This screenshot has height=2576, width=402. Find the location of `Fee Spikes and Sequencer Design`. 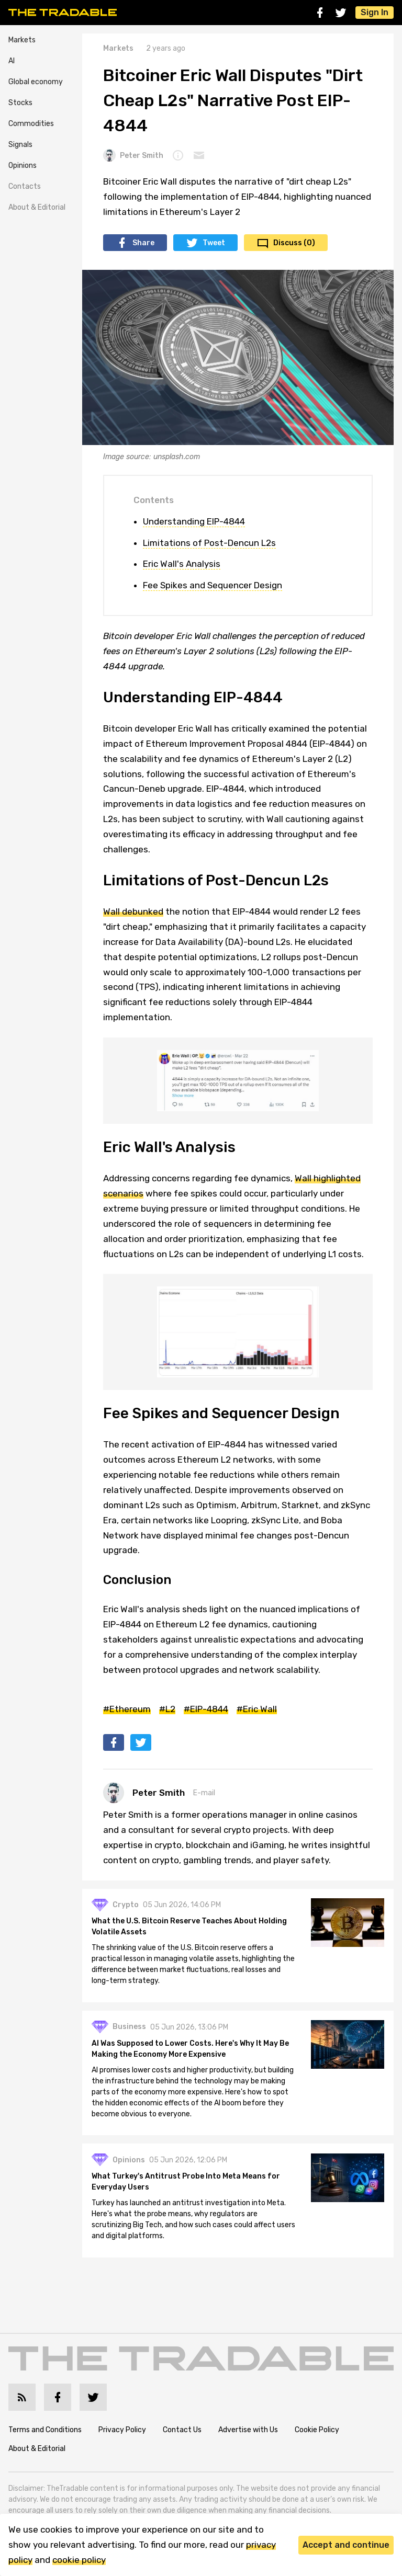

Fee Spikes and Sequencer Design is located at coordinates (212, 585).